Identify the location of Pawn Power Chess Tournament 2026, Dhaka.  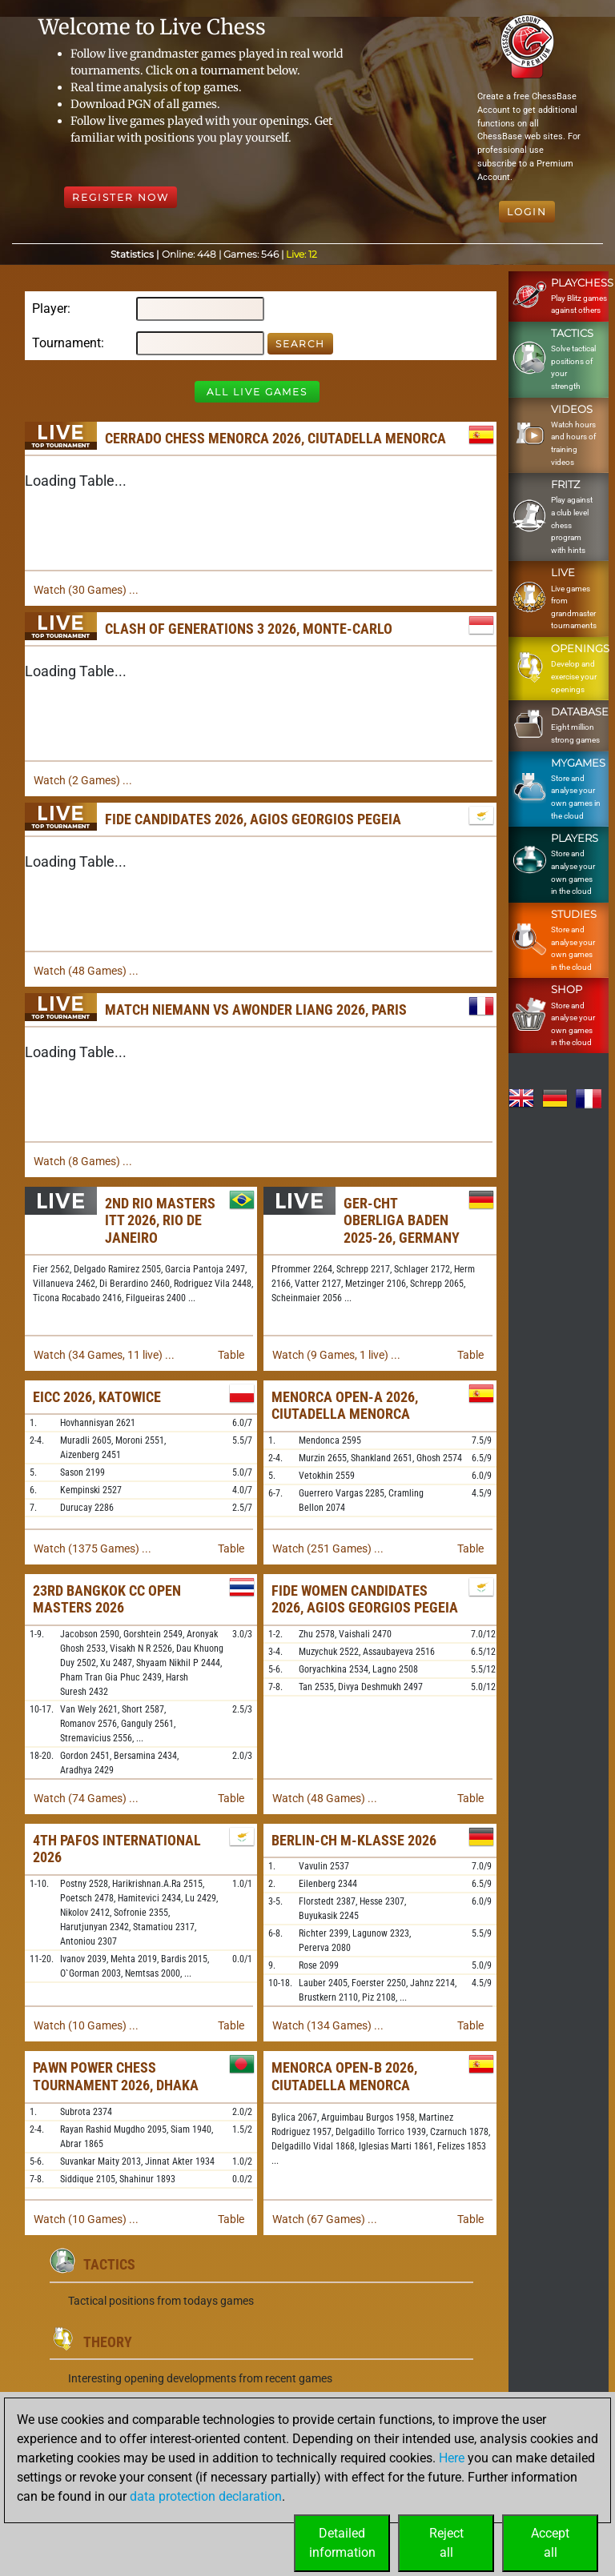
(116, 2076).